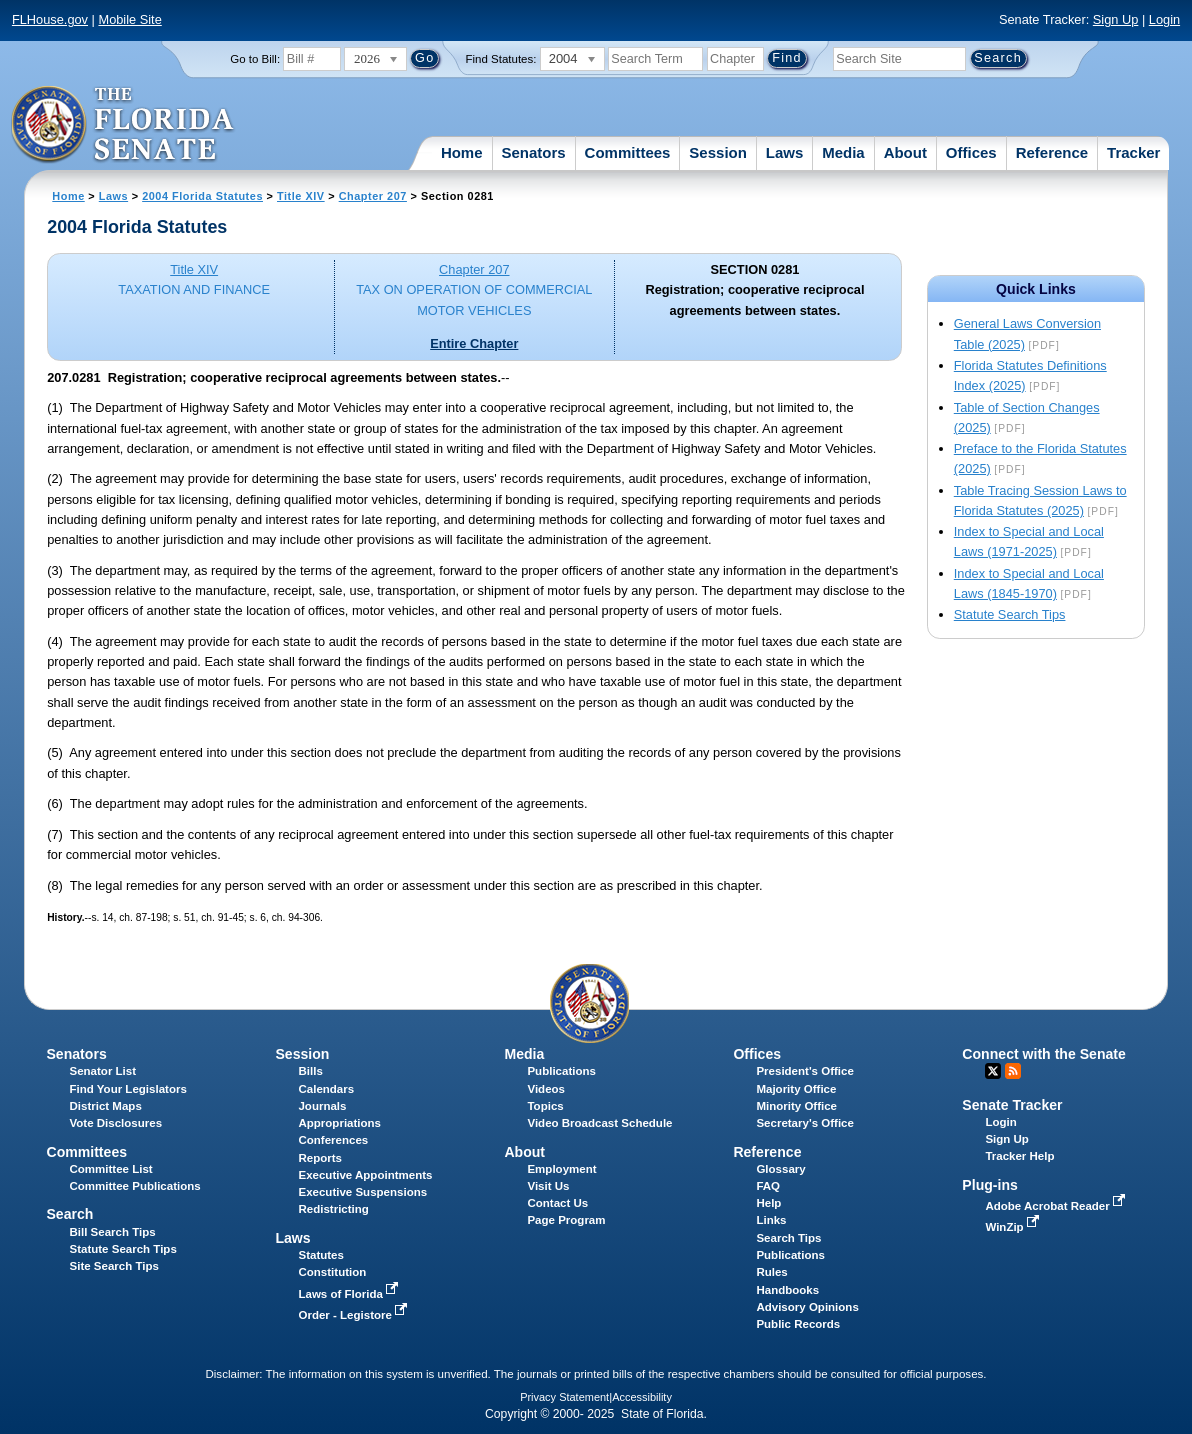 The image size is (1192, 1434). I want to click on Glossary, so click(780, 1169).